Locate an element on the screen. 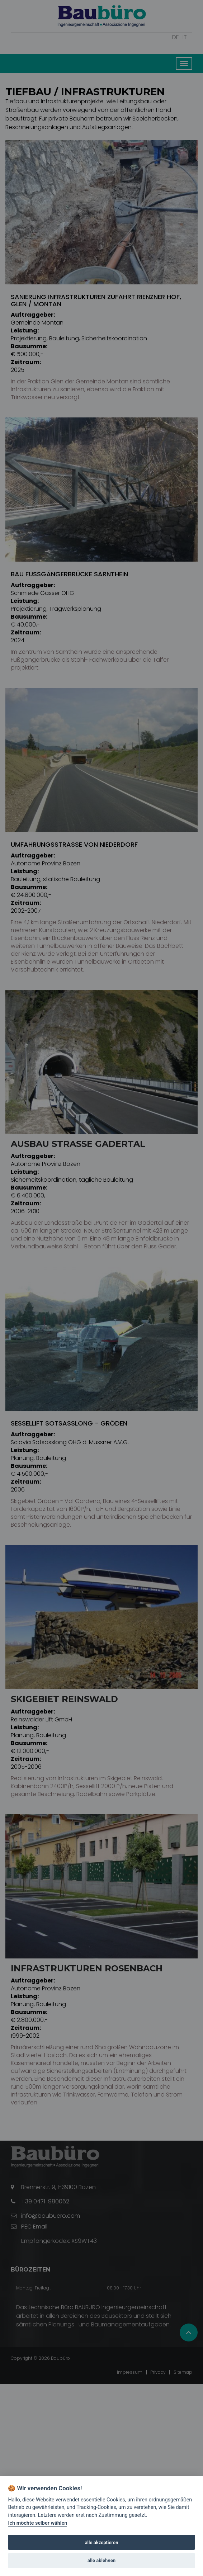 This screenshot has height=2576, width=203. alle ablehnen is located at coordinates (101, 2560).